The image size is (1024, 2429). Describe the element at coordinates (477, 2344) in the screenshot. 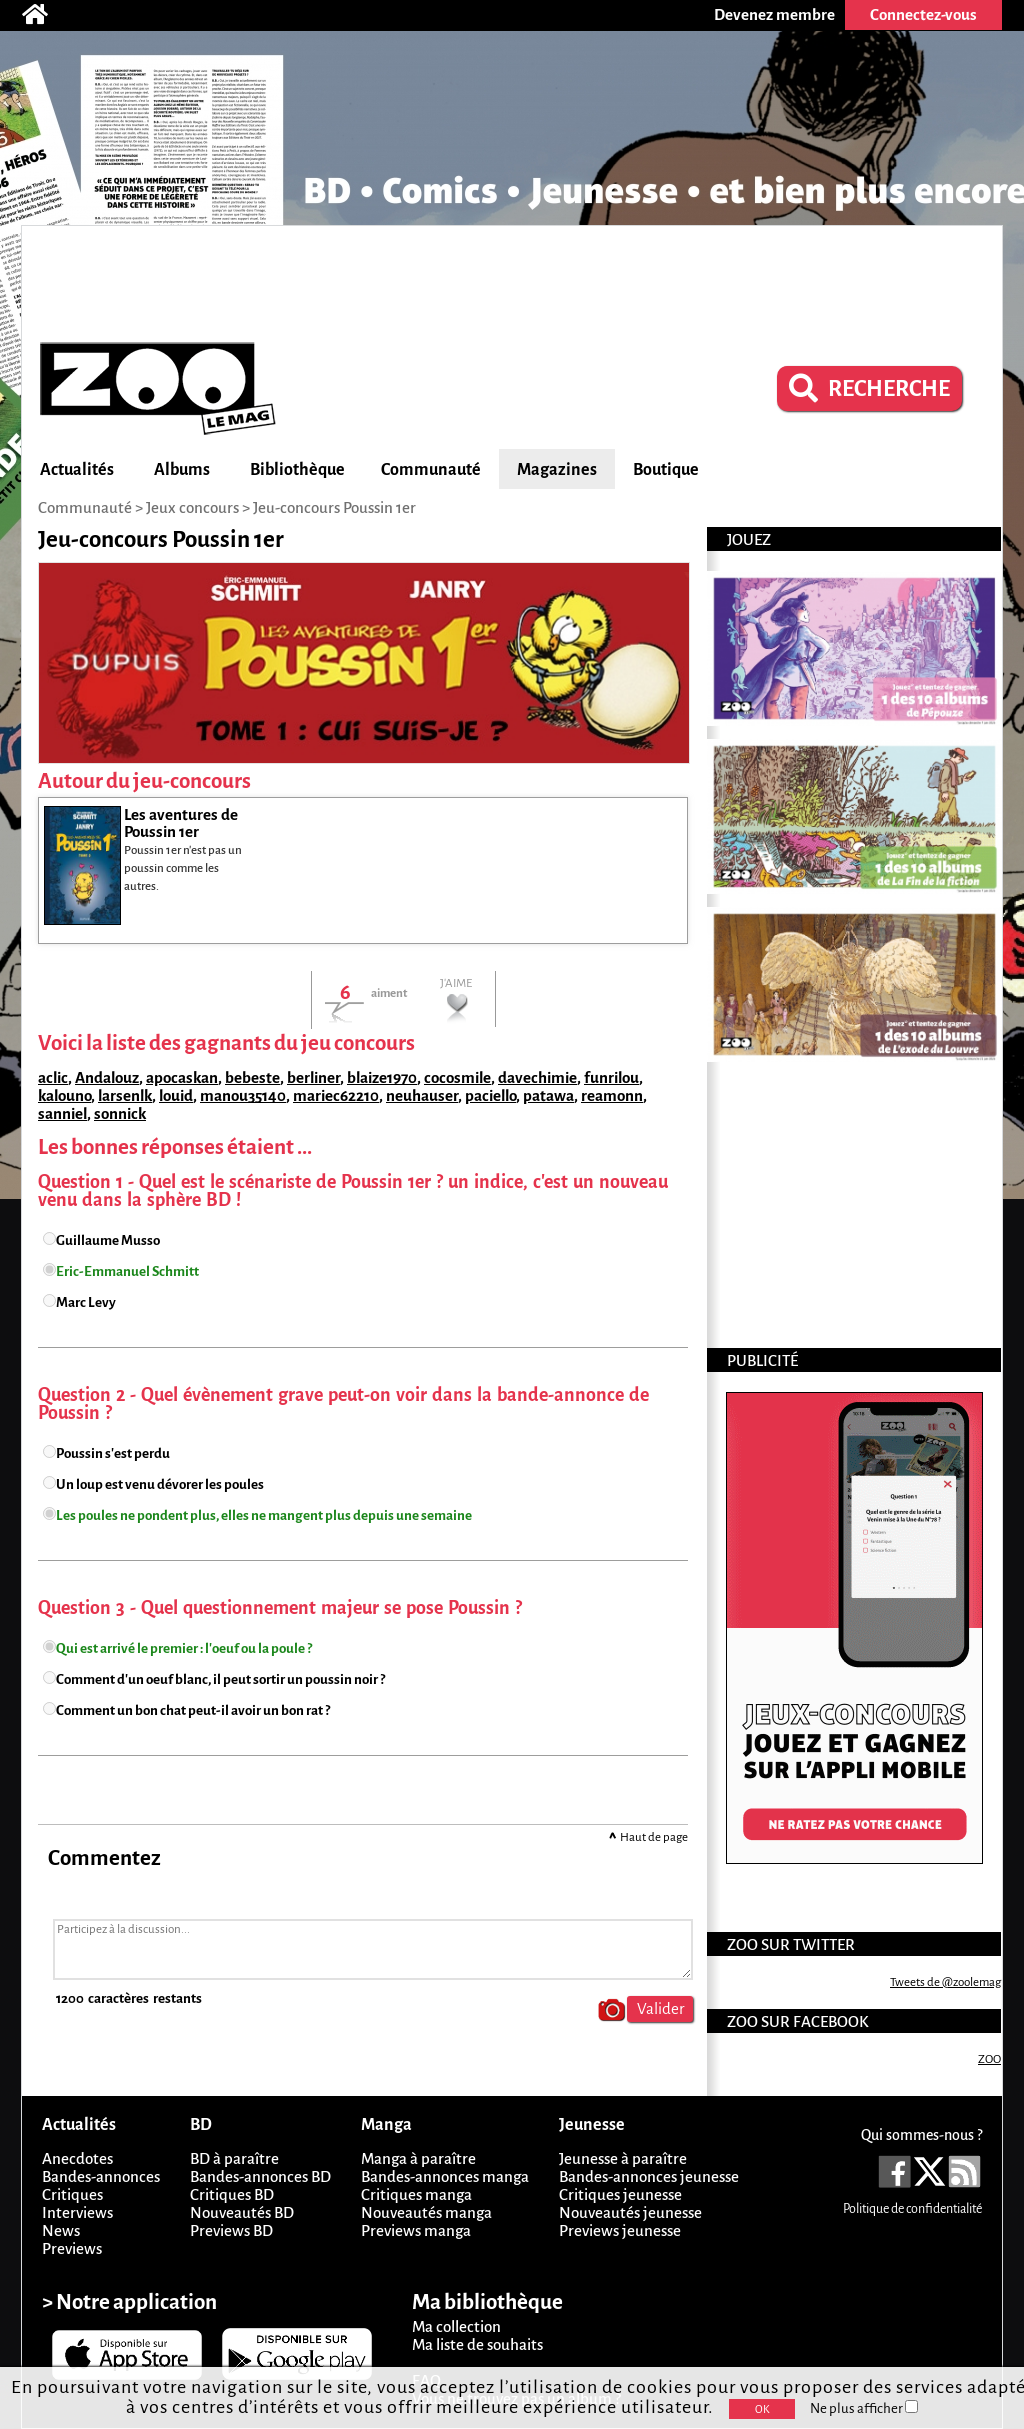

I see `Ma liste de souhaits` at that location.